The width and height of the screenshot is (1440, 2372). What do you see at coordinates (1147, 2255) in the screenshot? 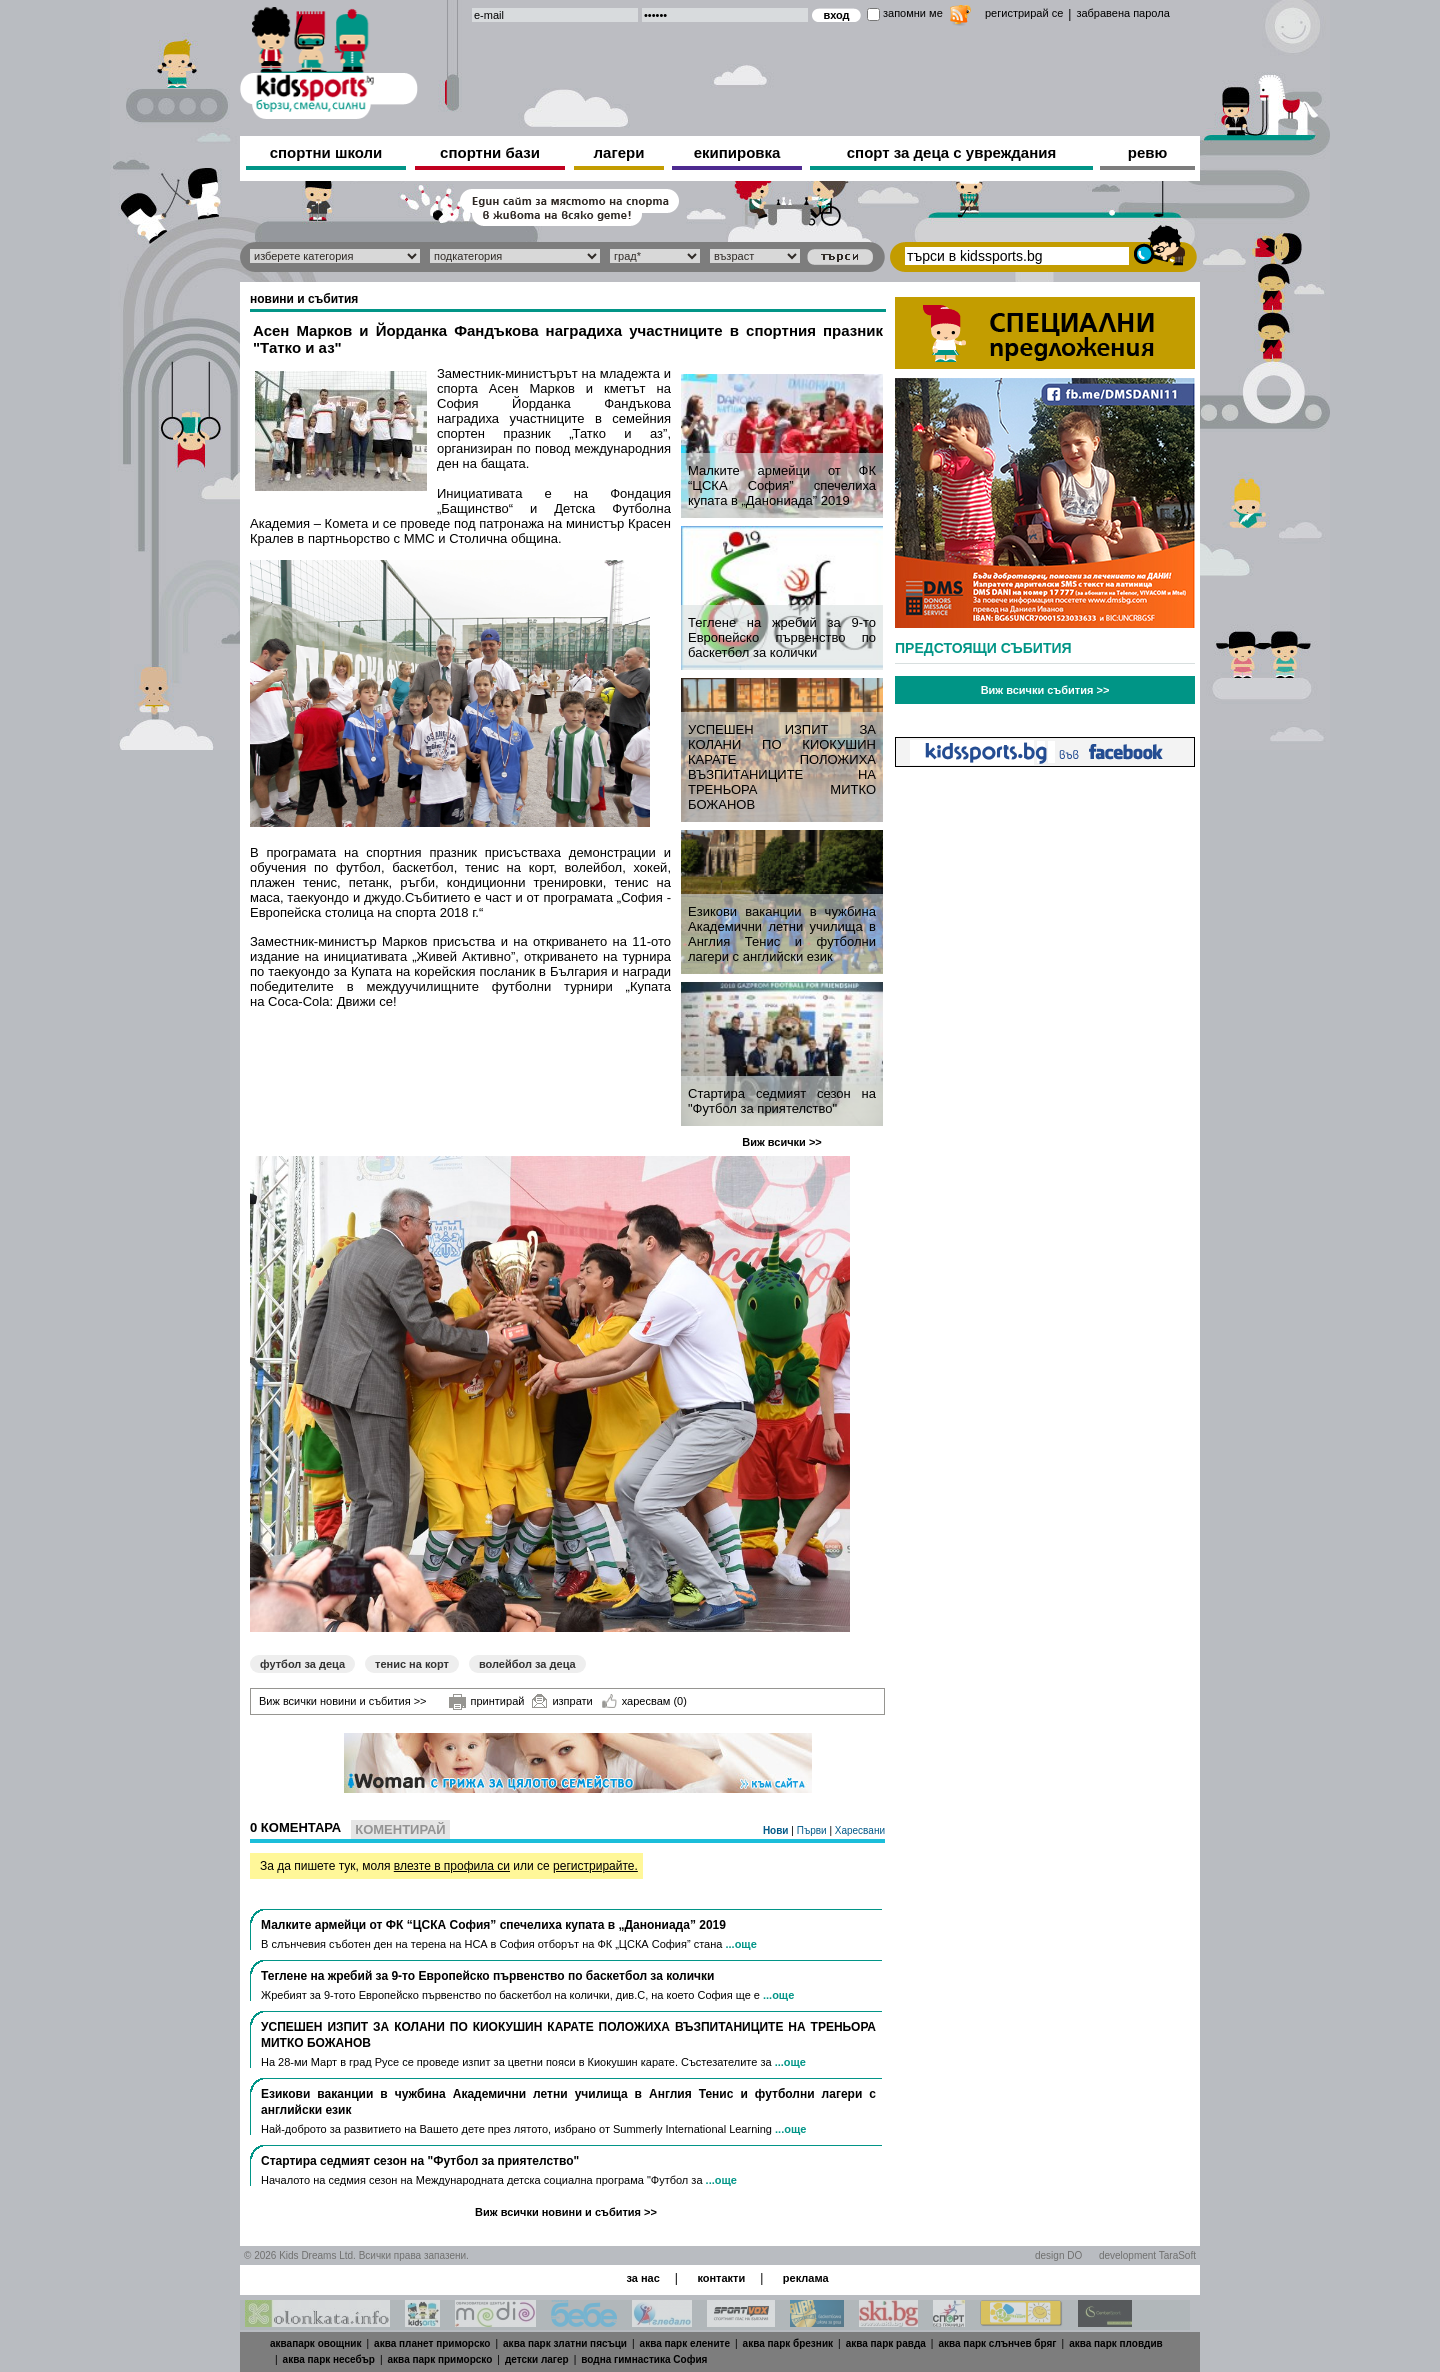
I see `development TaraSoft` at bounding box center [1147, 2255].